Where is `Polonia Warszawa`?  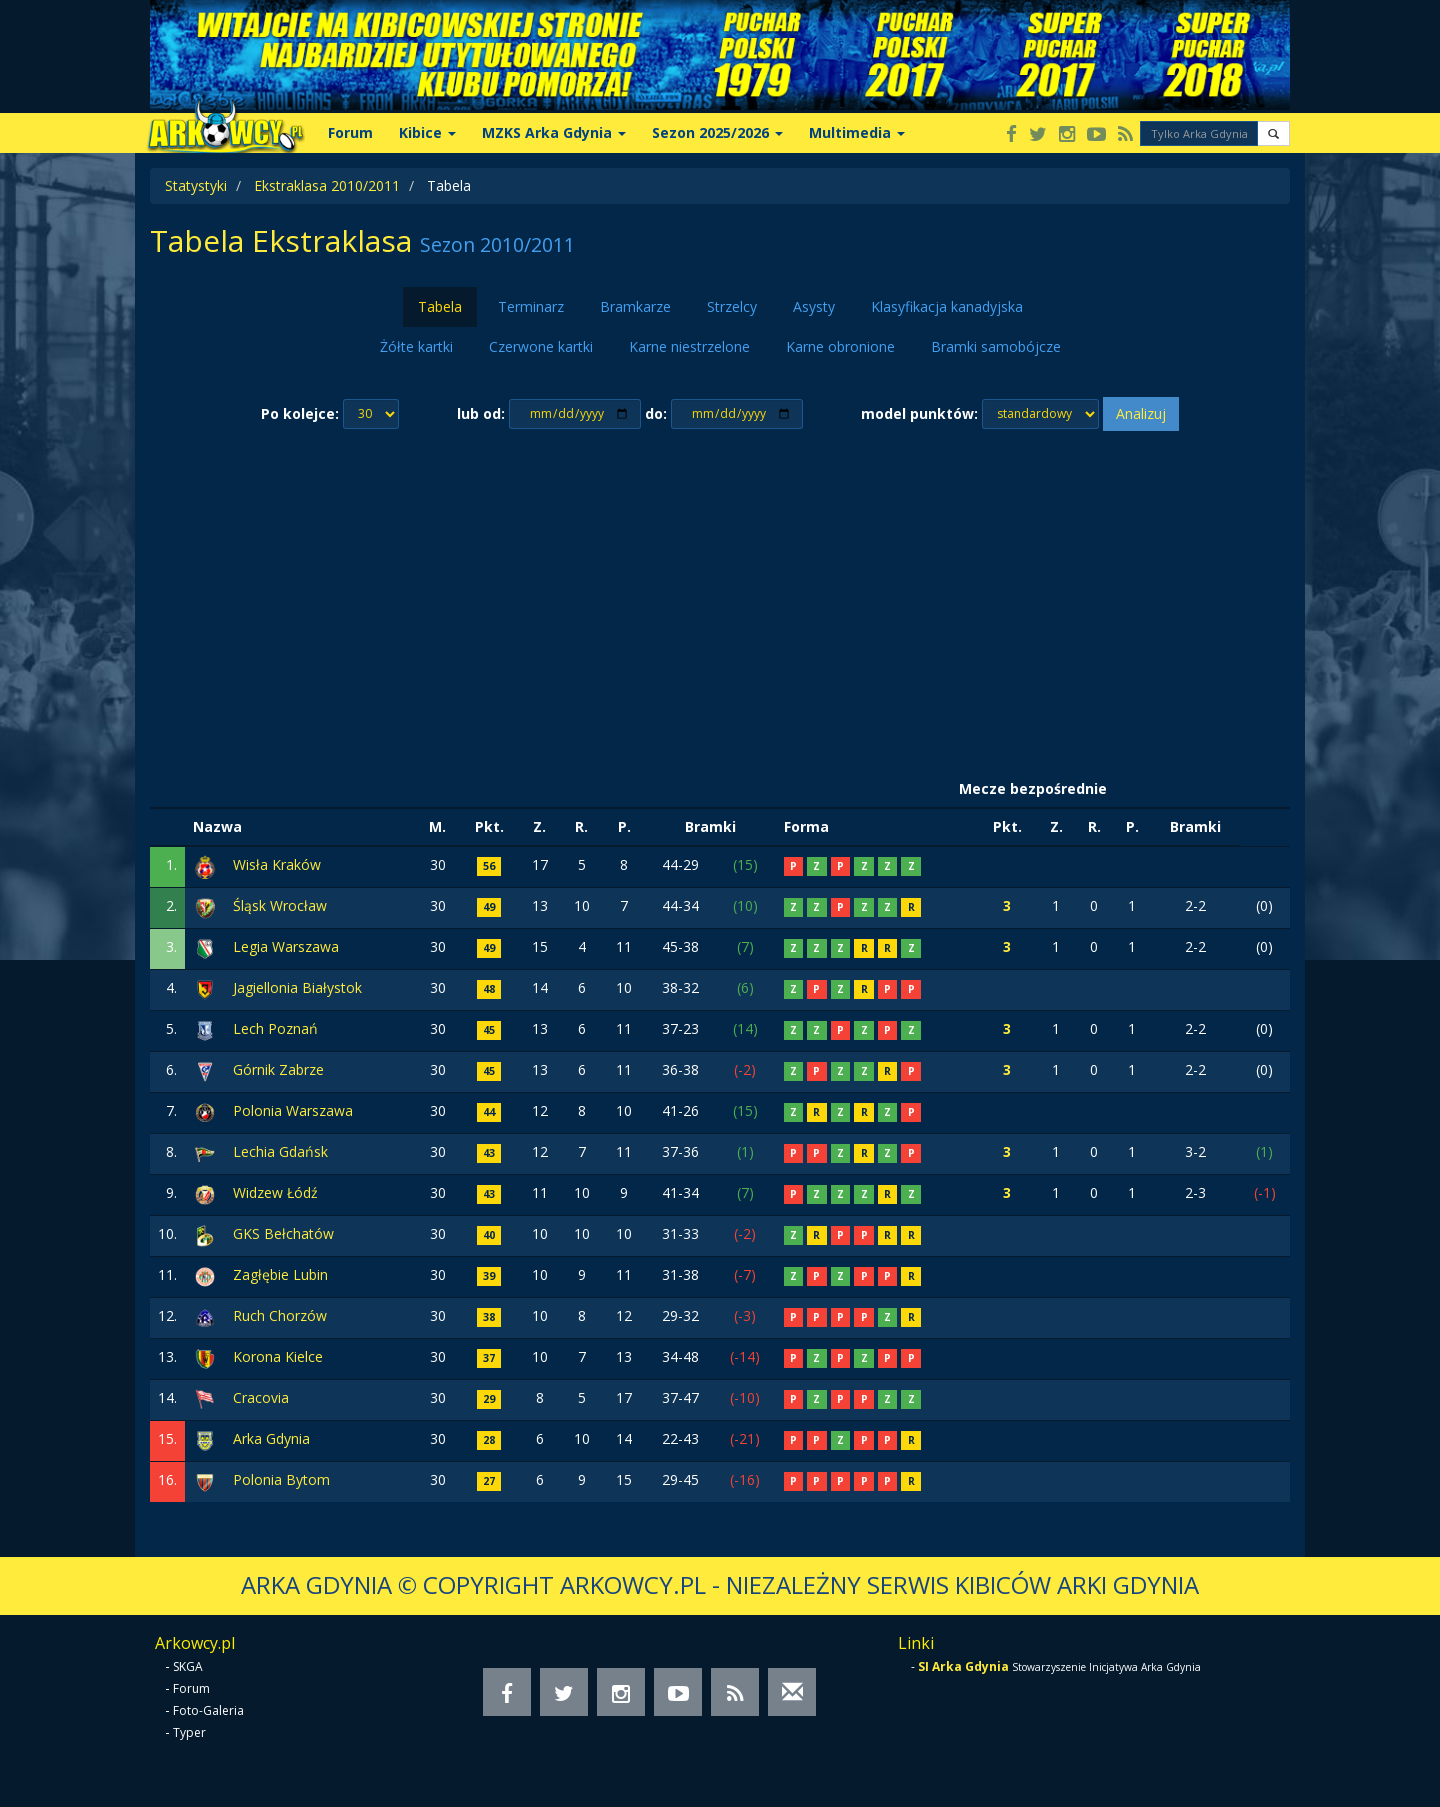
Polonia Warszawa is located at coordinates (293, 1110).